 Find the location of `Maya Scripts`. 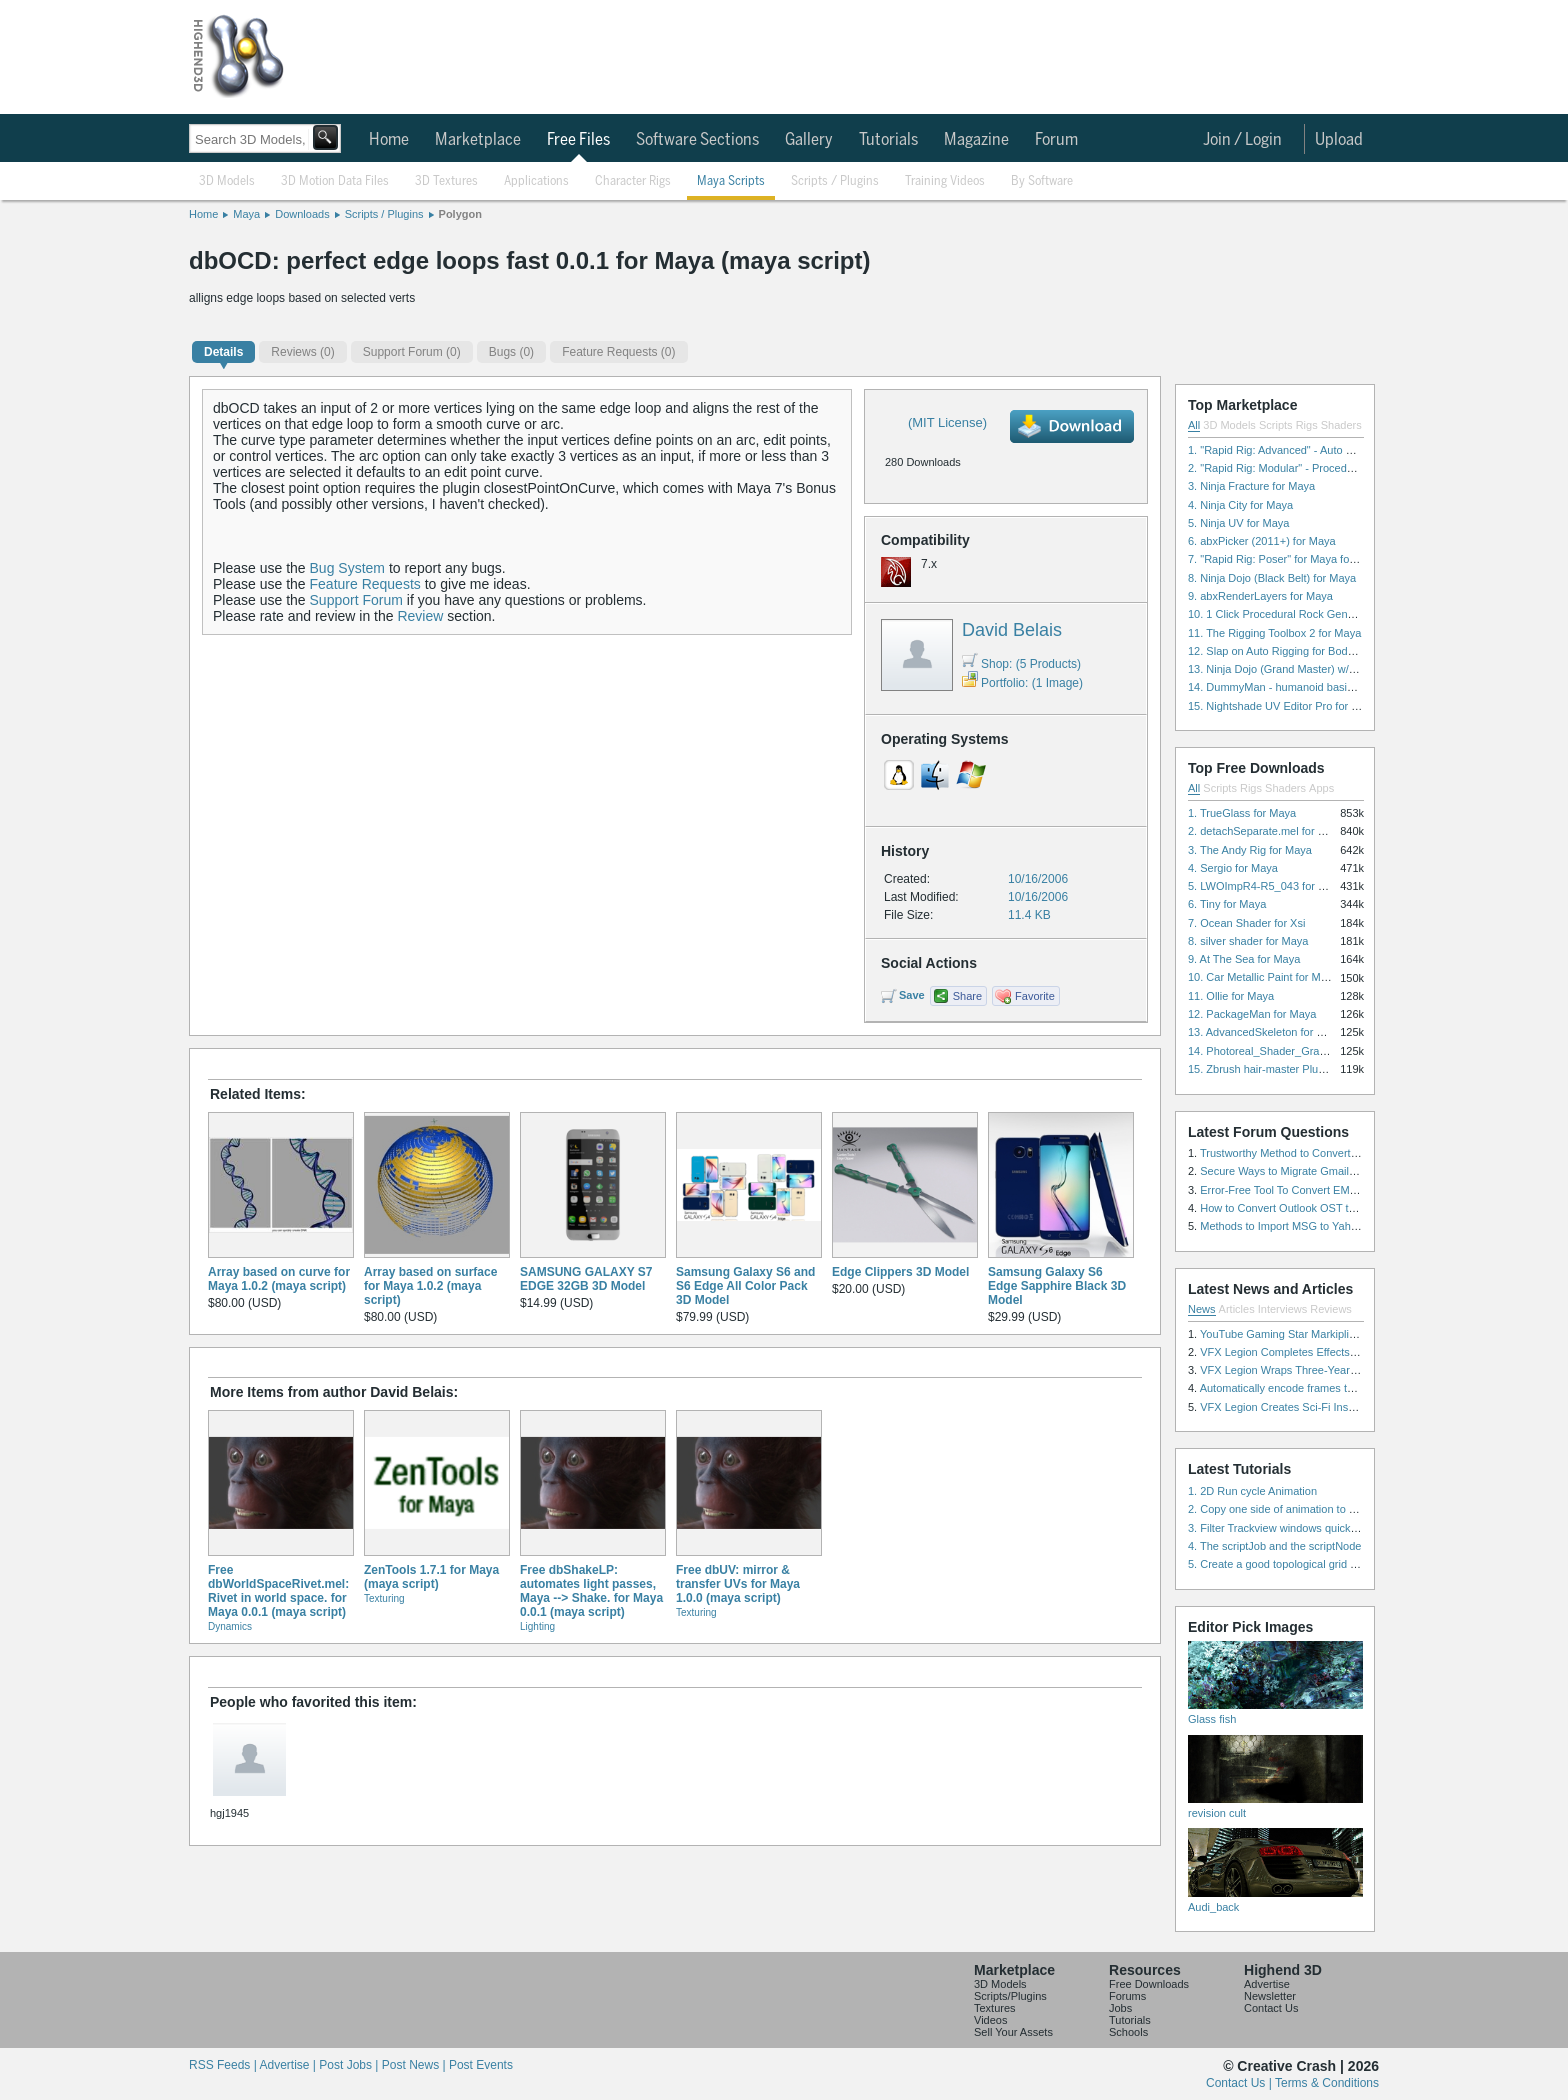

Maya Scripts is located at coordinates (731, 181).